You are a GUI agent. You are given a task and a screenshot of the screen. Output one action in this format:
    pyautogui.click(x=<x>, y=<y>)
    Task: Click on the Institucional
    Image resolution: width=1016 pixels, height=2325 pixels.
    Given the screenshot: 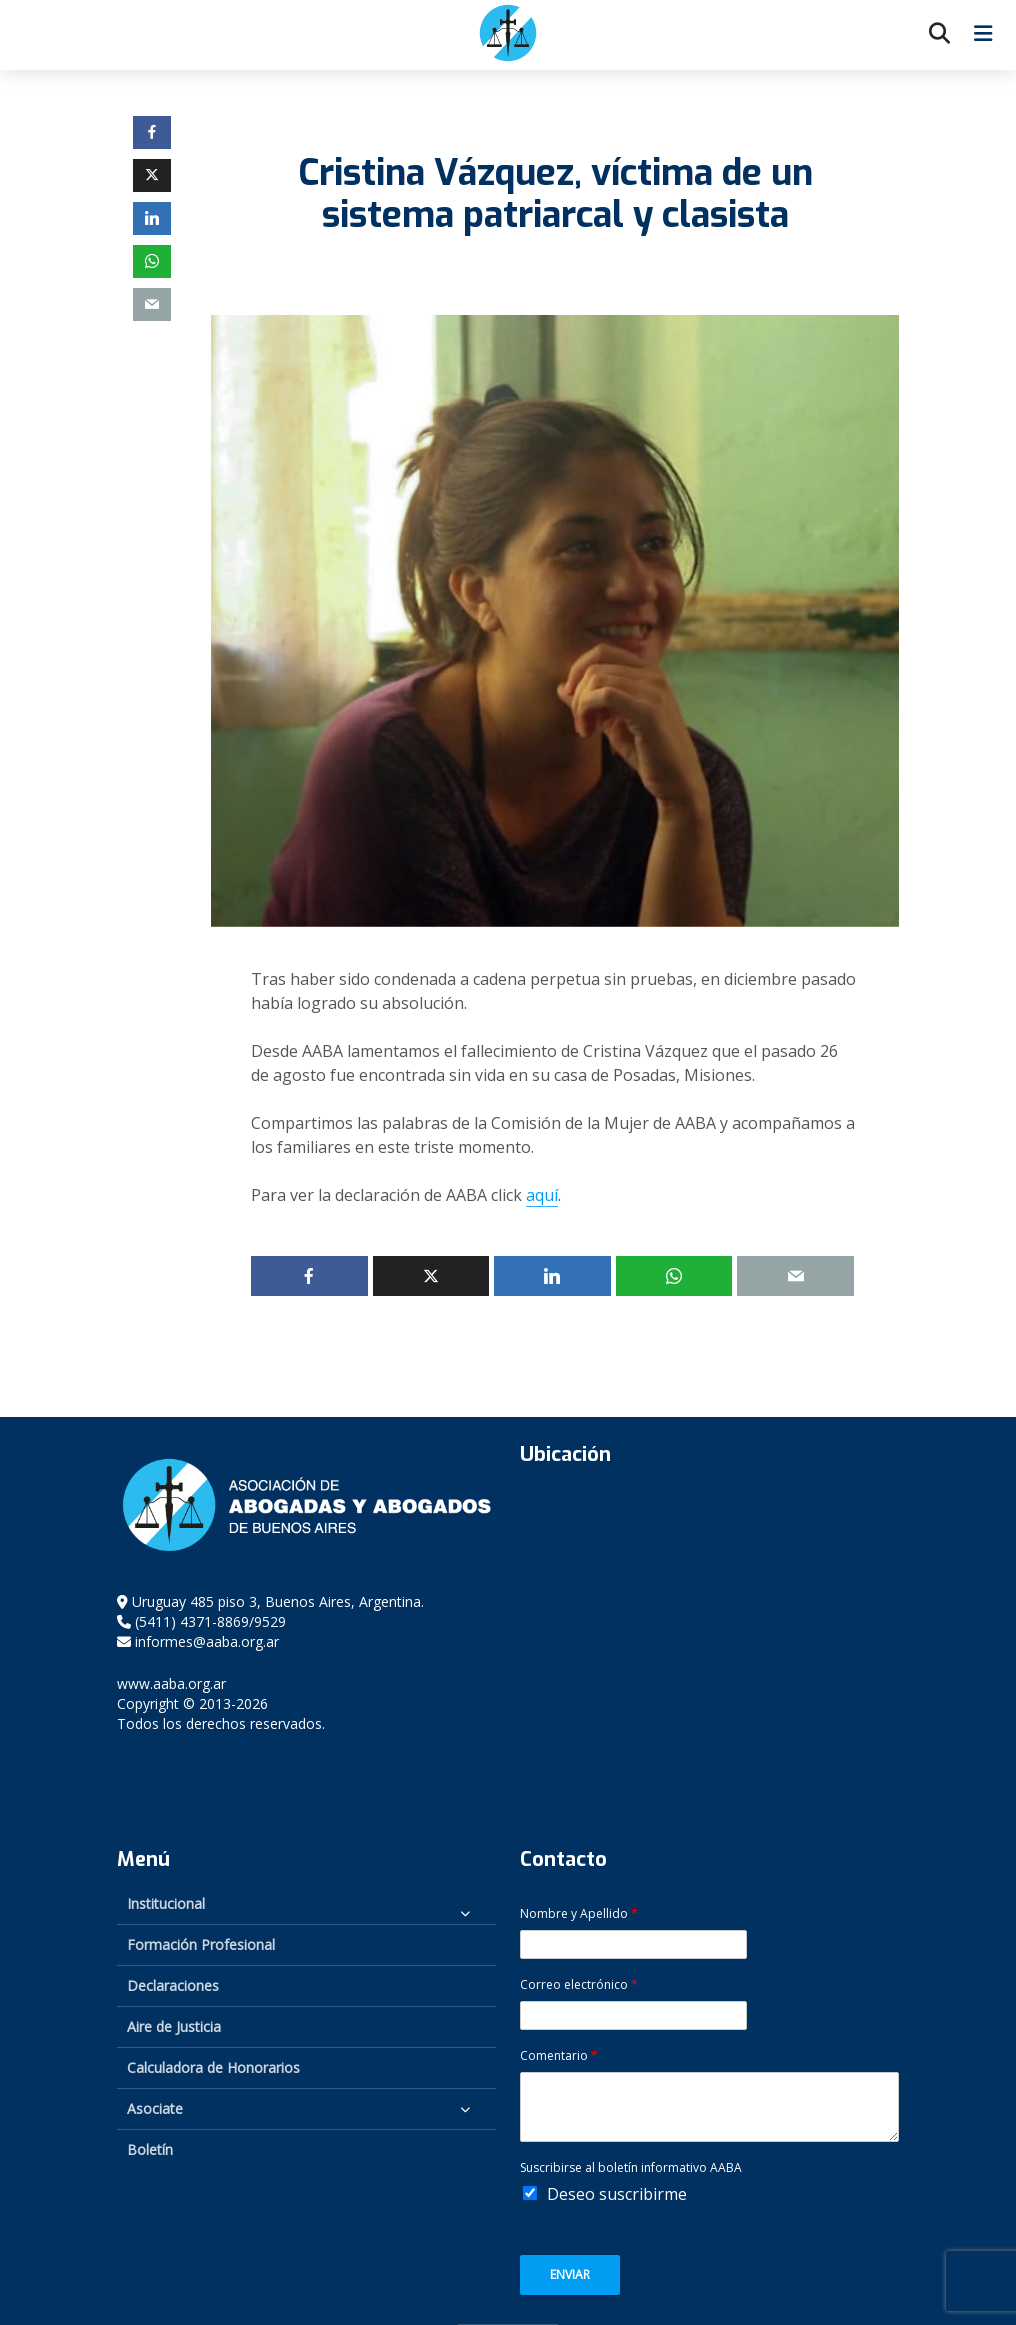 What is the action you would take?
    pyautogui.click(x=166, y=1903)
    